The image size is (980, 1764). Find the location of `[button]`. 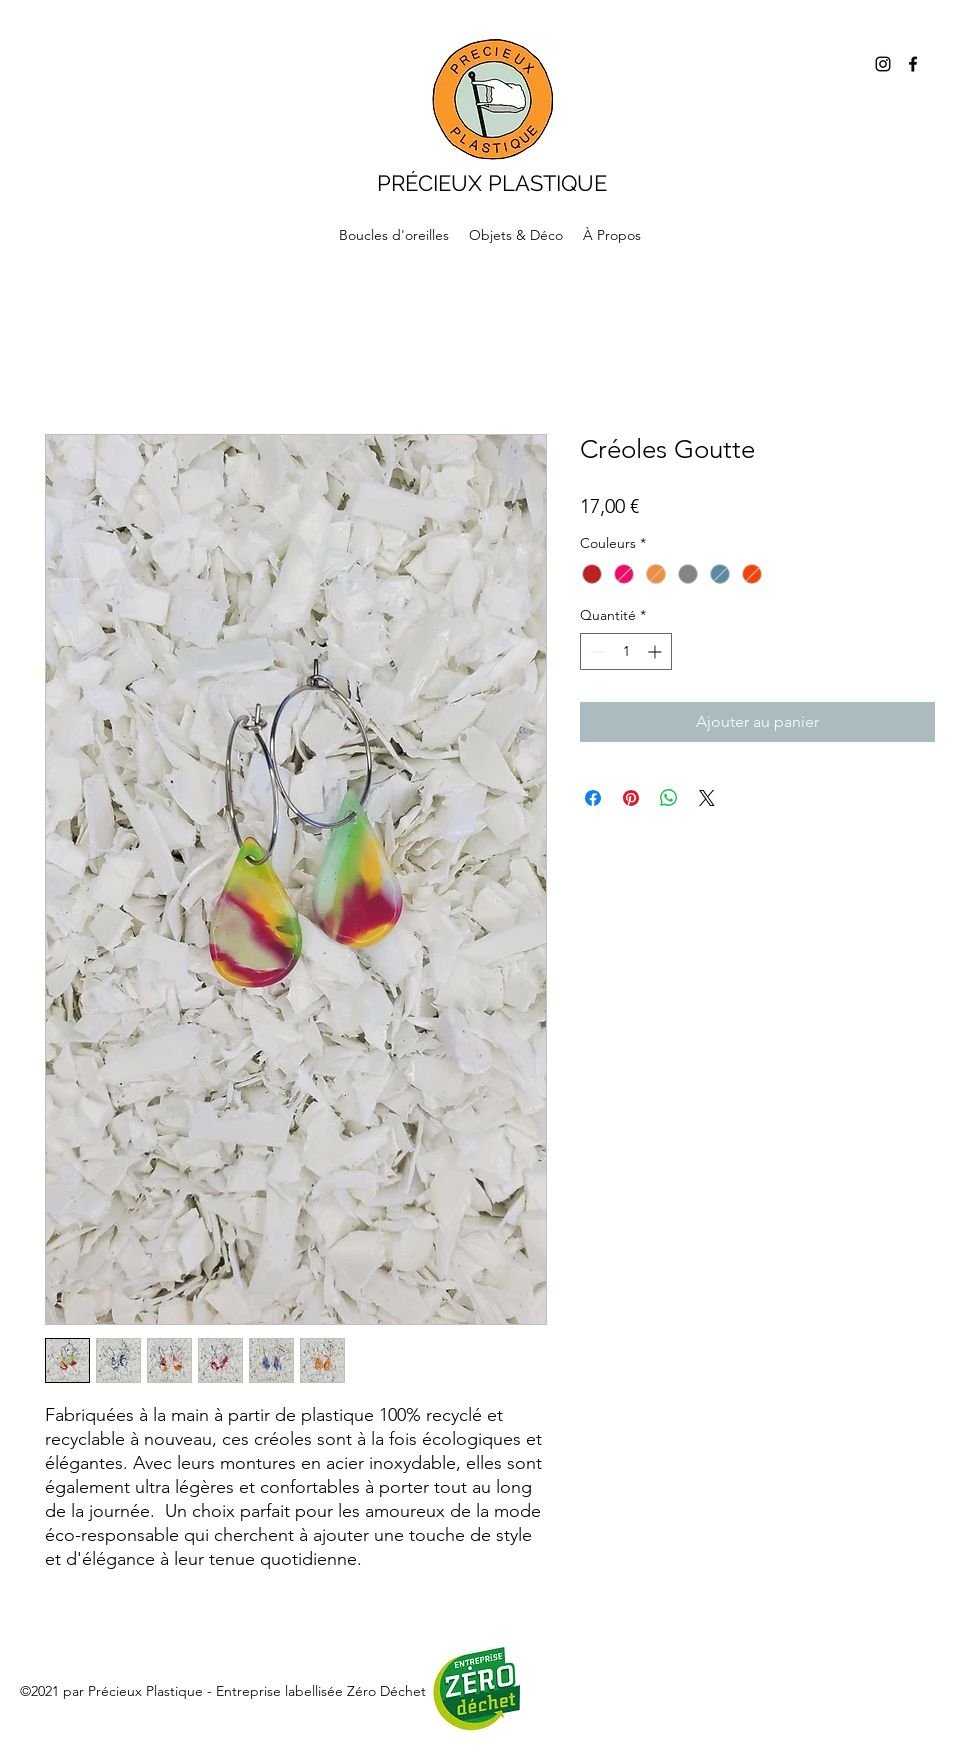

[button] is located at coordinates (516, 235).